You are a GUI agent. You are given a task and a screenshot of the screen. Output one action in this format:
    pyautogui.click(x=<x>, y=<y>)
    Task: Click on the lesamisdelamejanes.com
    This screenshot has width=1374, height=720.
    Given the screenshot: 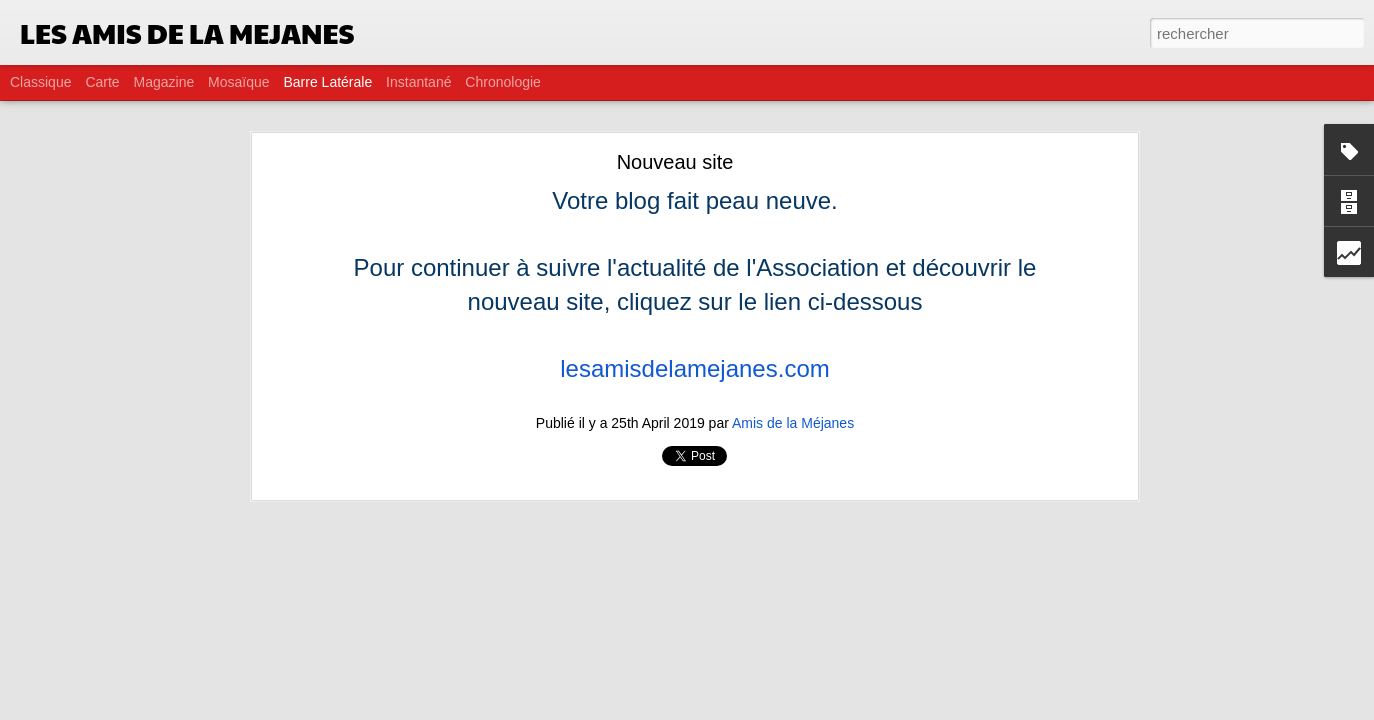 What is the action you would take?
    pyautogui.click(x=694, y=368)
    